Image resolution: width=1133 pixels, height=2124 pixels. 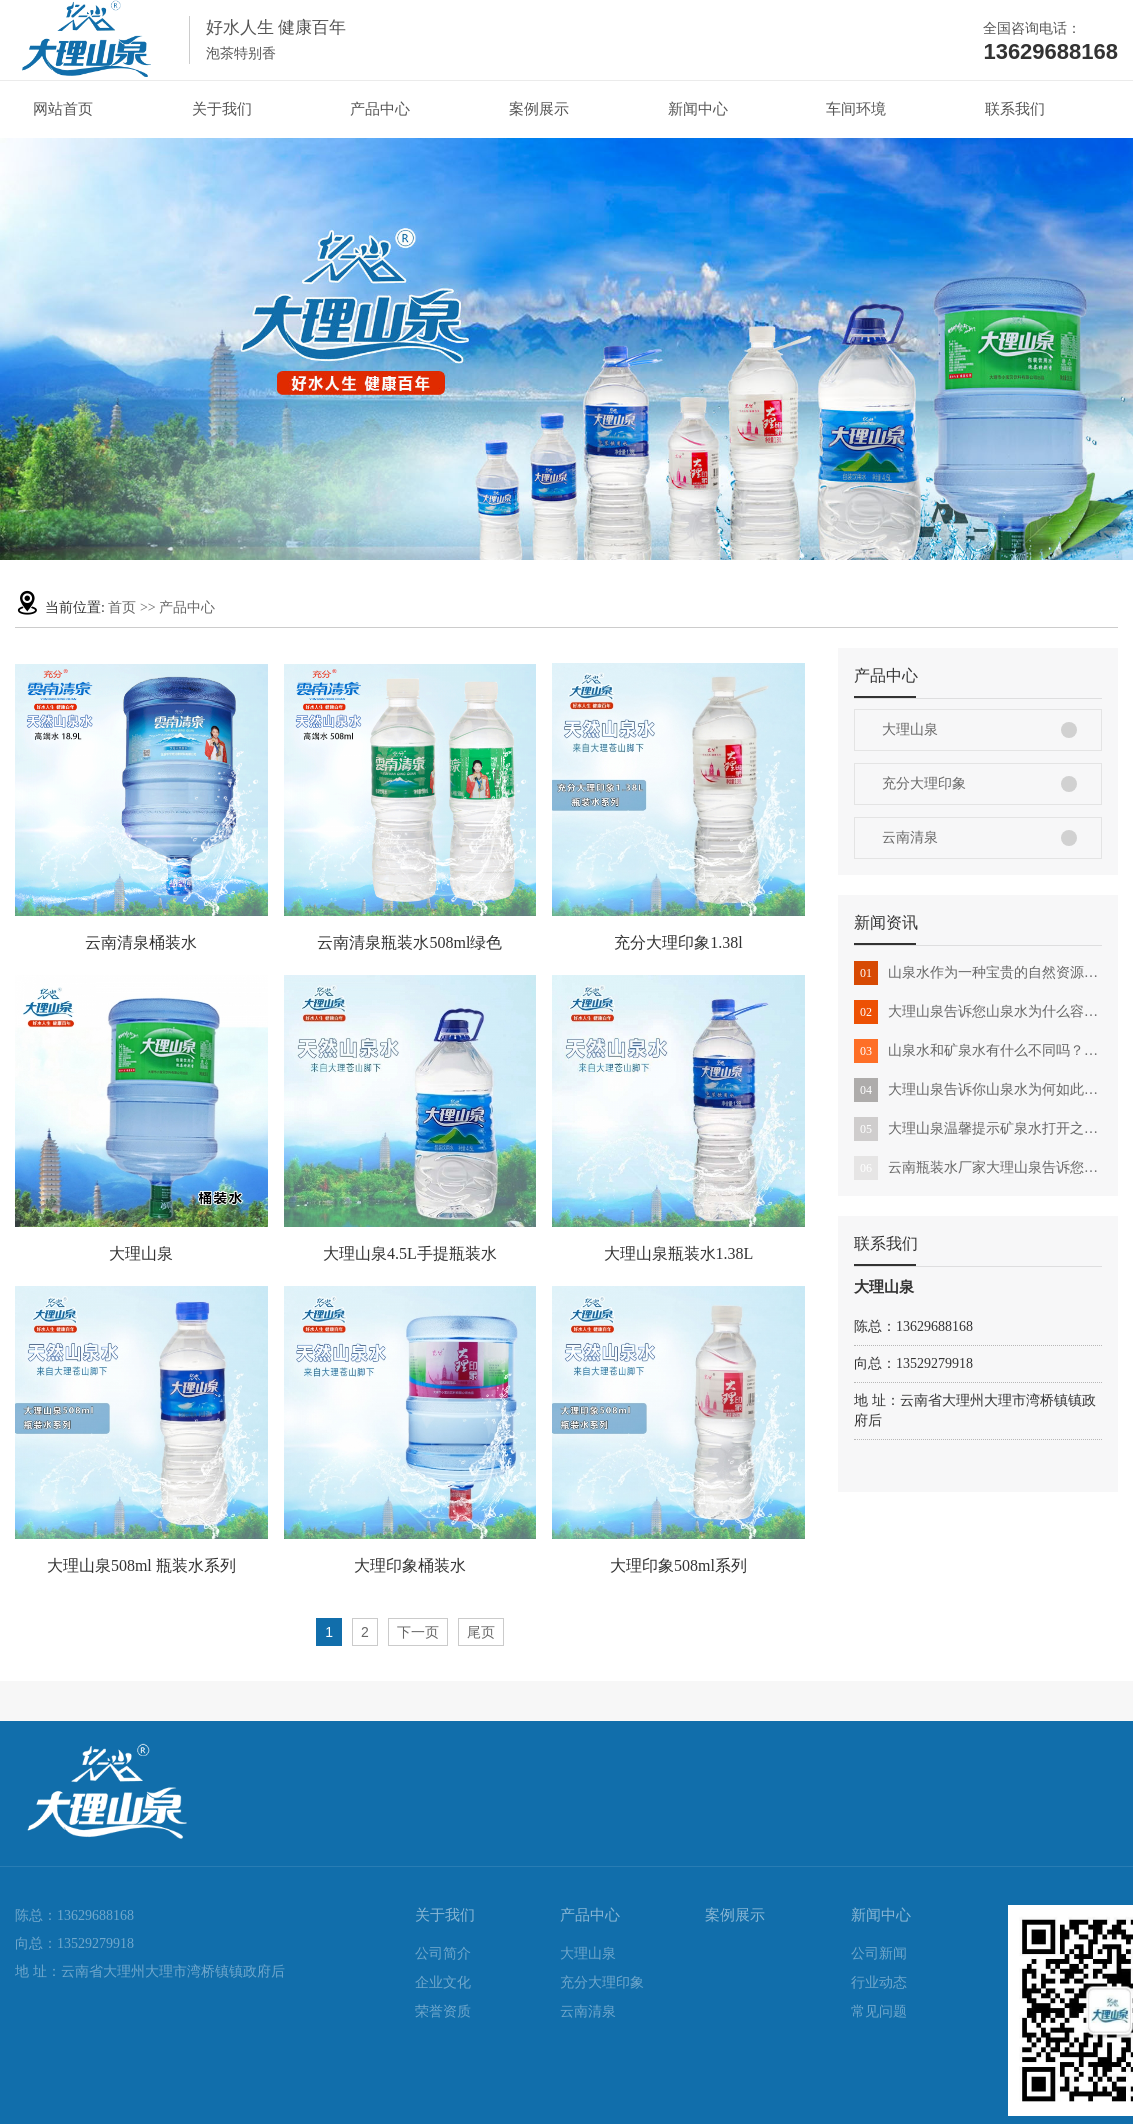 What do you see at coordinates (1015, 109) in the screenshot?
I see `联系我们` at bounding box center [1015, 109].